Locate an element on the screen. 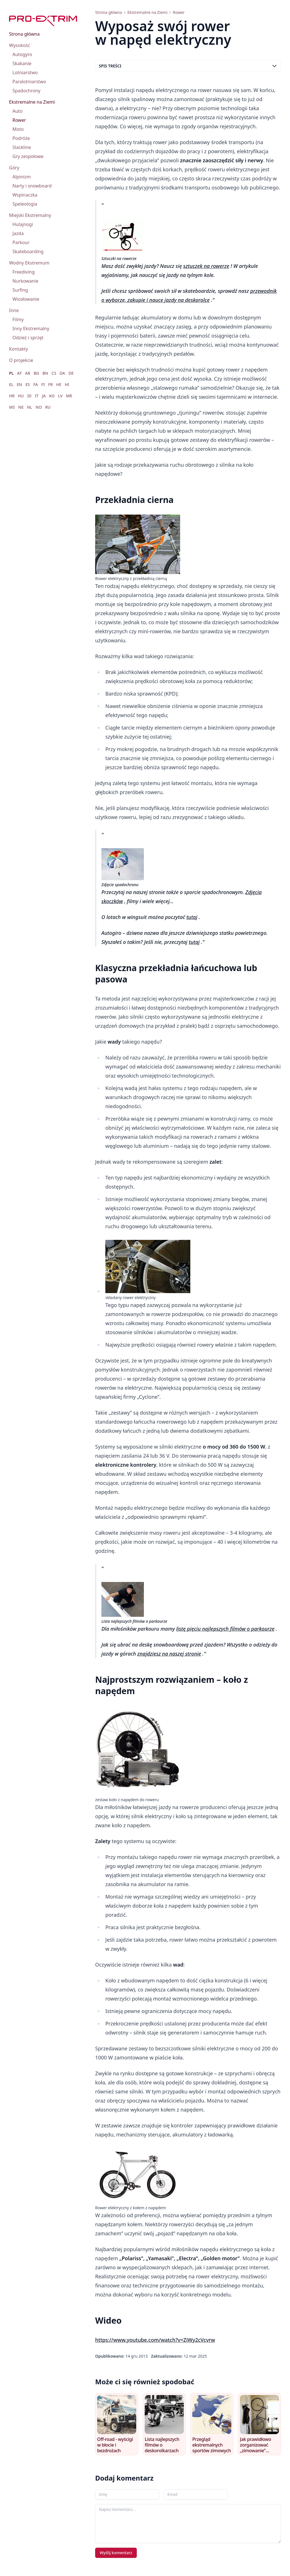  EL is located at coordinates (11, 384).